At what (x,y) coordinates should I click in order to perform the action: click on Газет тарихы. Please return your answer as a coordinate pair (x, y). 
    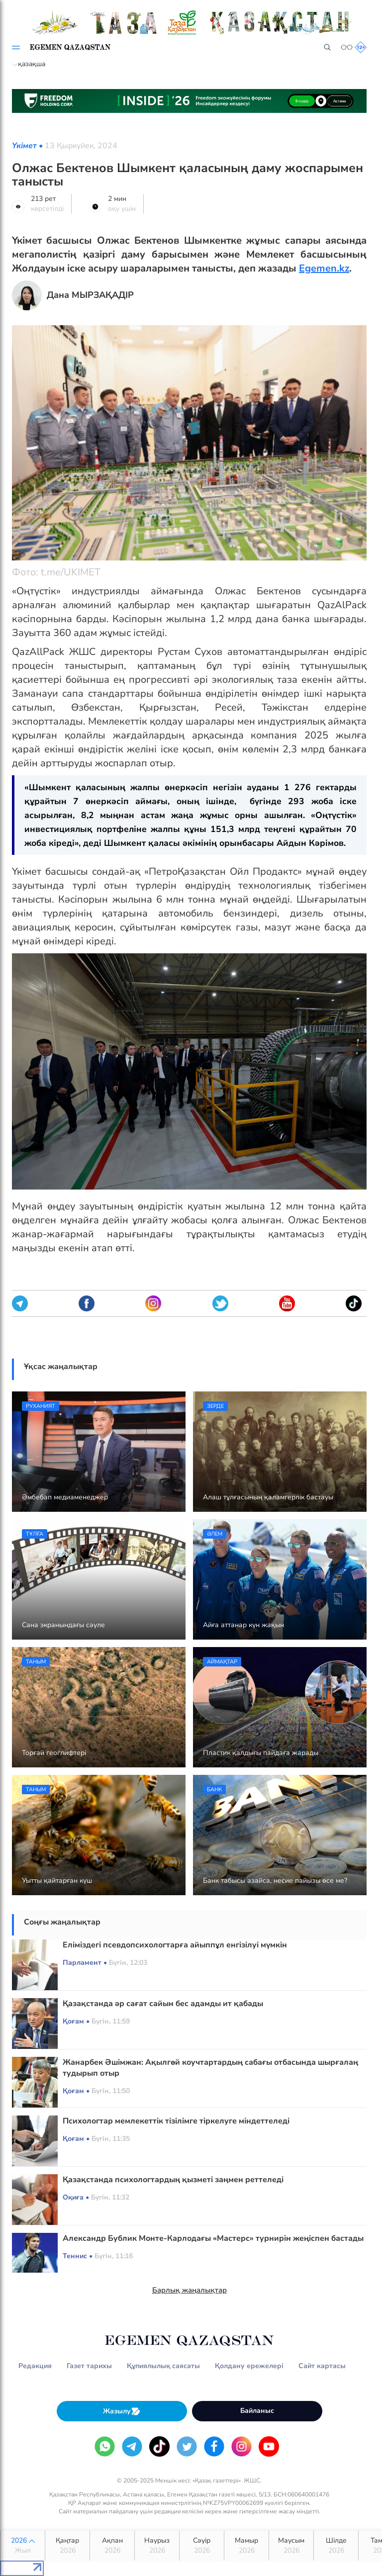
    Looking at the image, I should click on (89, 2366).